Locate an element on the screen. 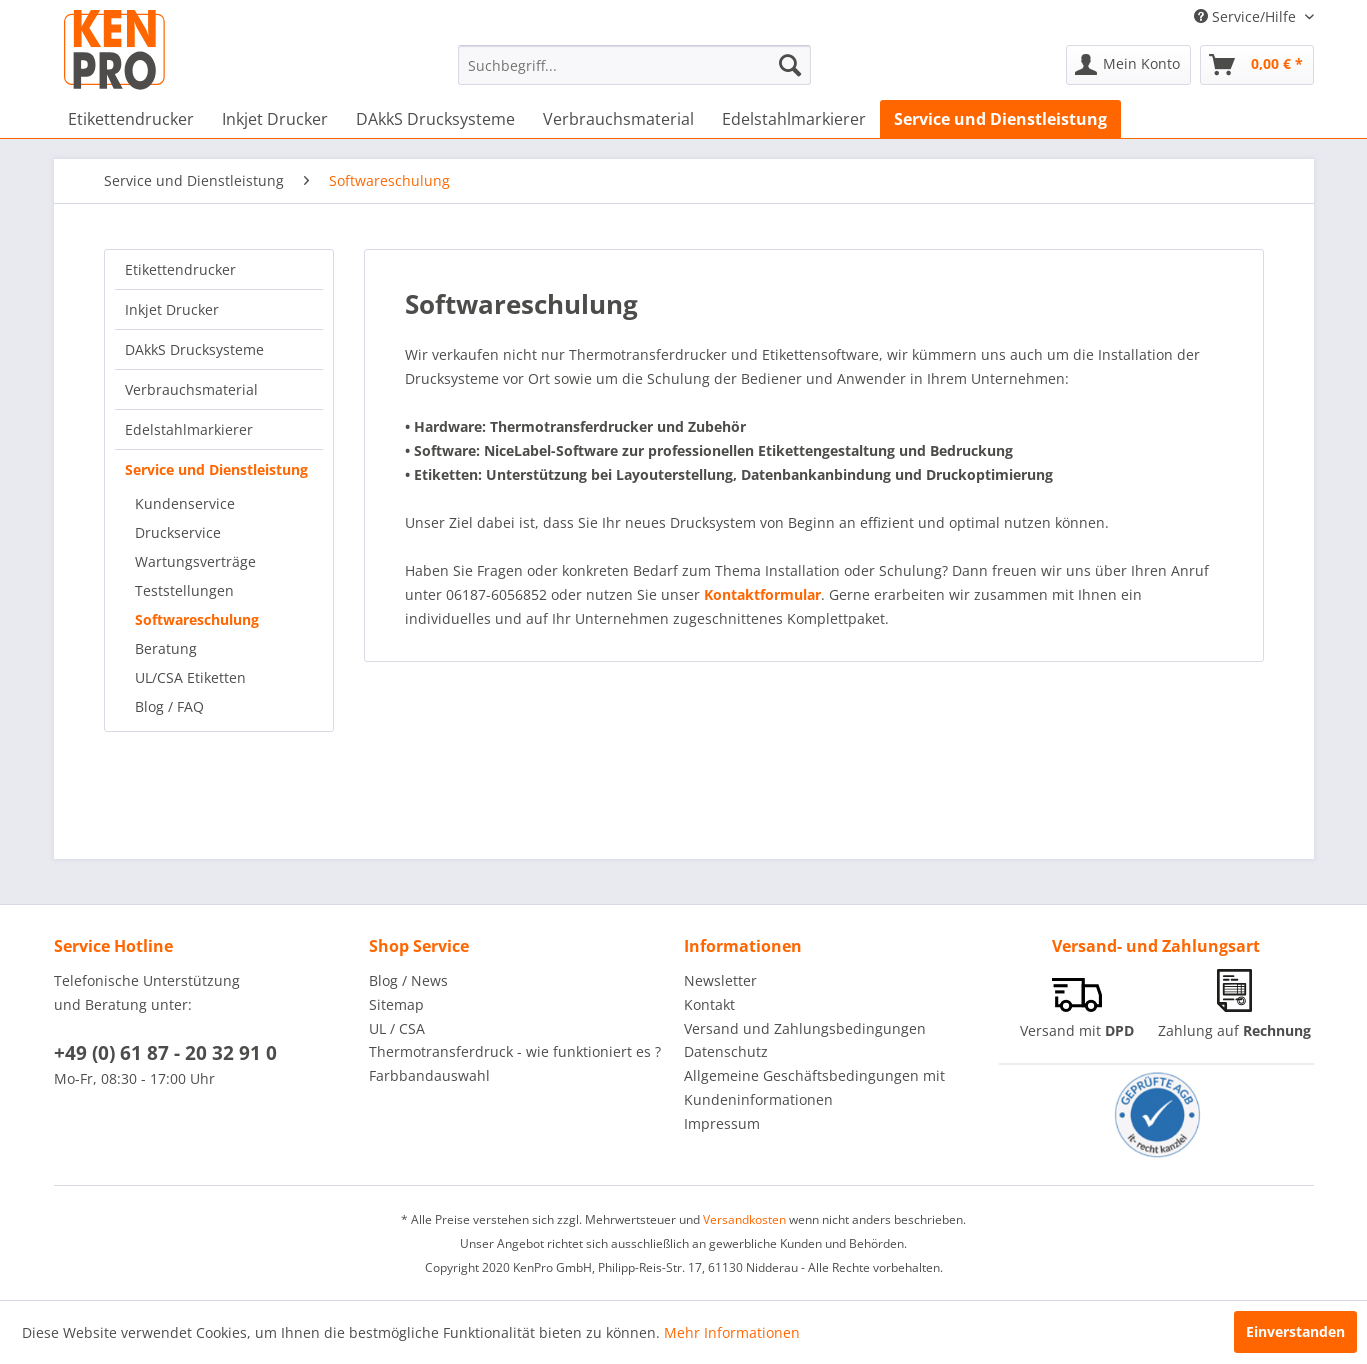 This screenshot has width=1367, height=1364. Wartungsverträge is located at coordinates (195, 561).